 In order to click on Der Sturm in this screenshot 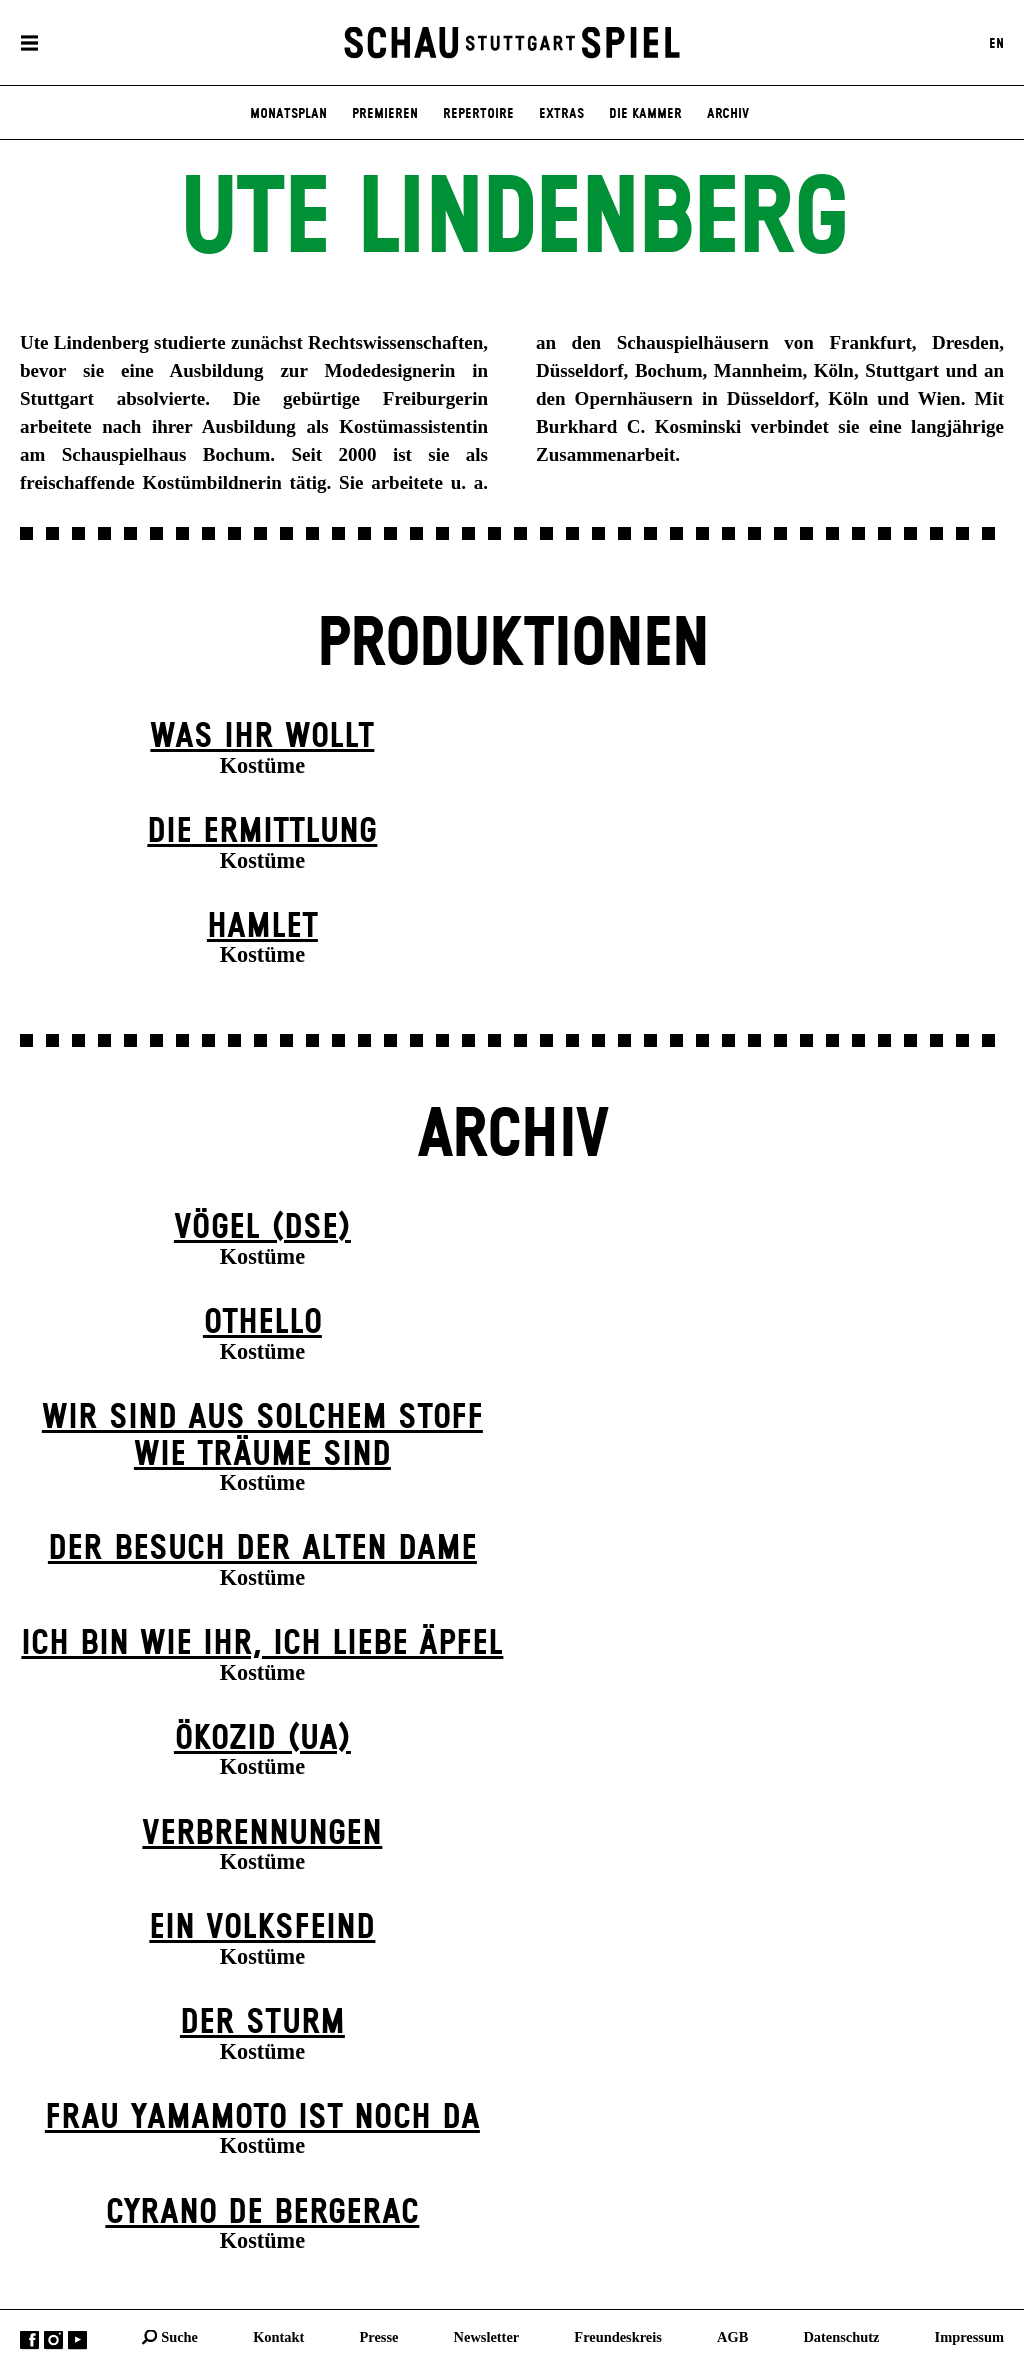, I will do `click(262, 2023)`.